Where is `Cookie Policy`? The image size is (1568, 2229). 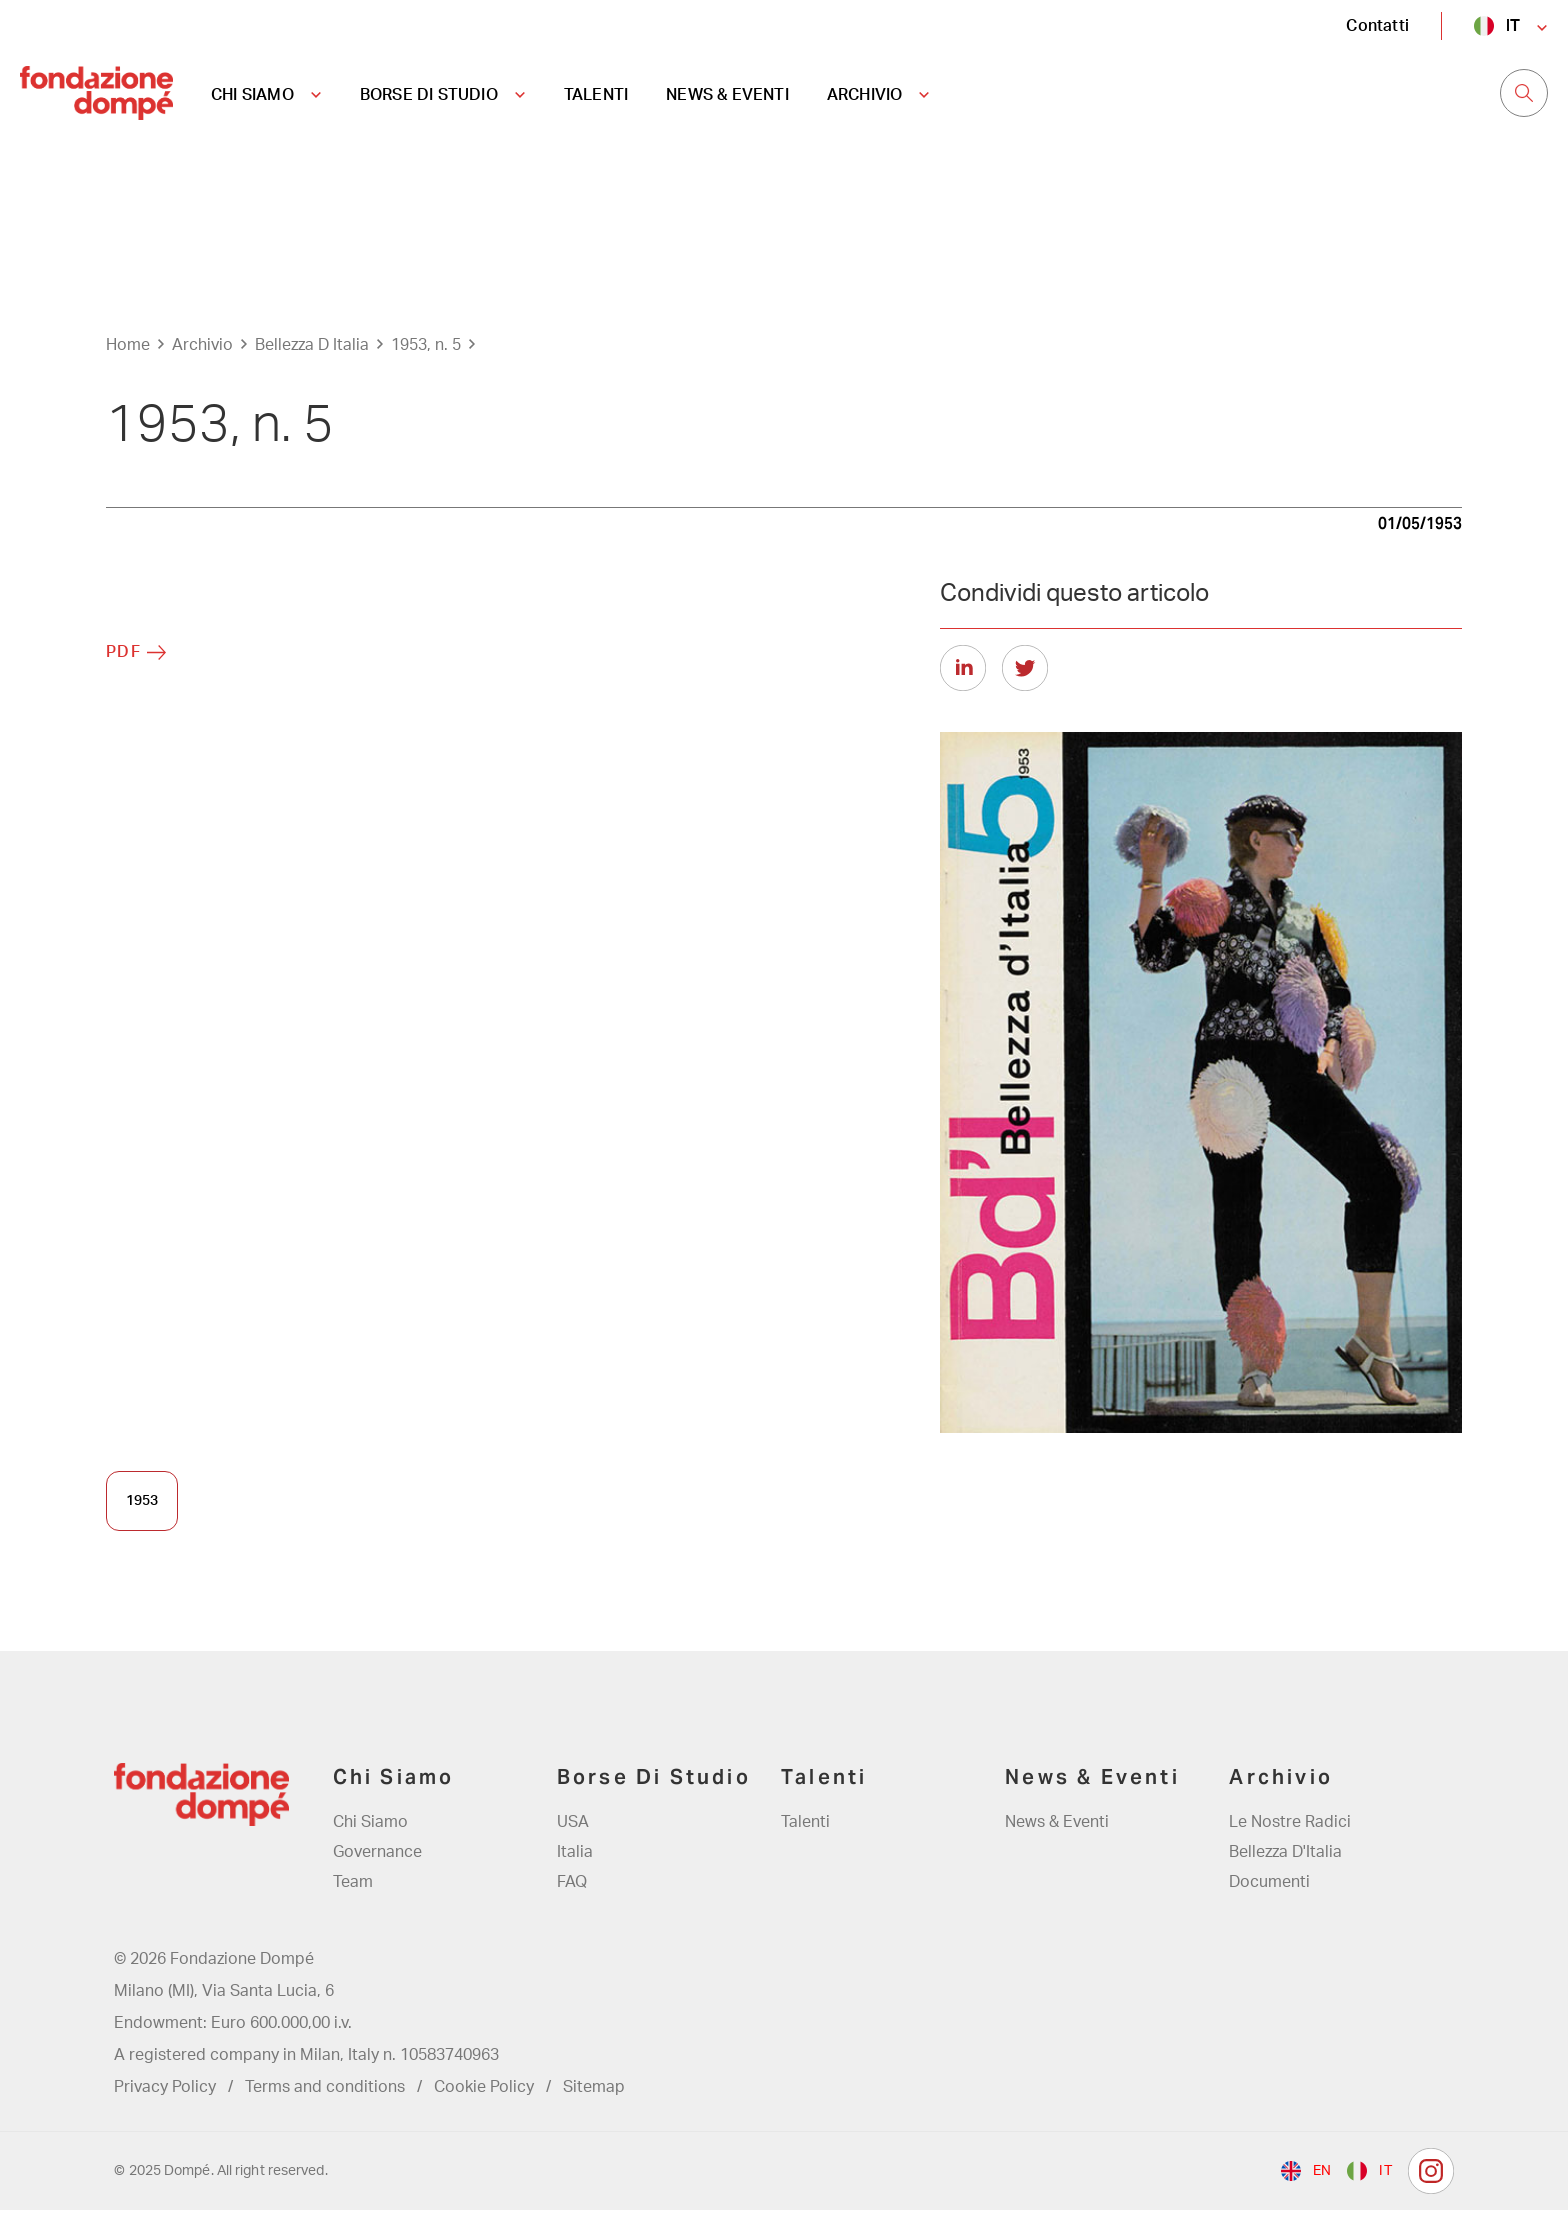
Cookie Policy is located at coordinates (484, 2106).